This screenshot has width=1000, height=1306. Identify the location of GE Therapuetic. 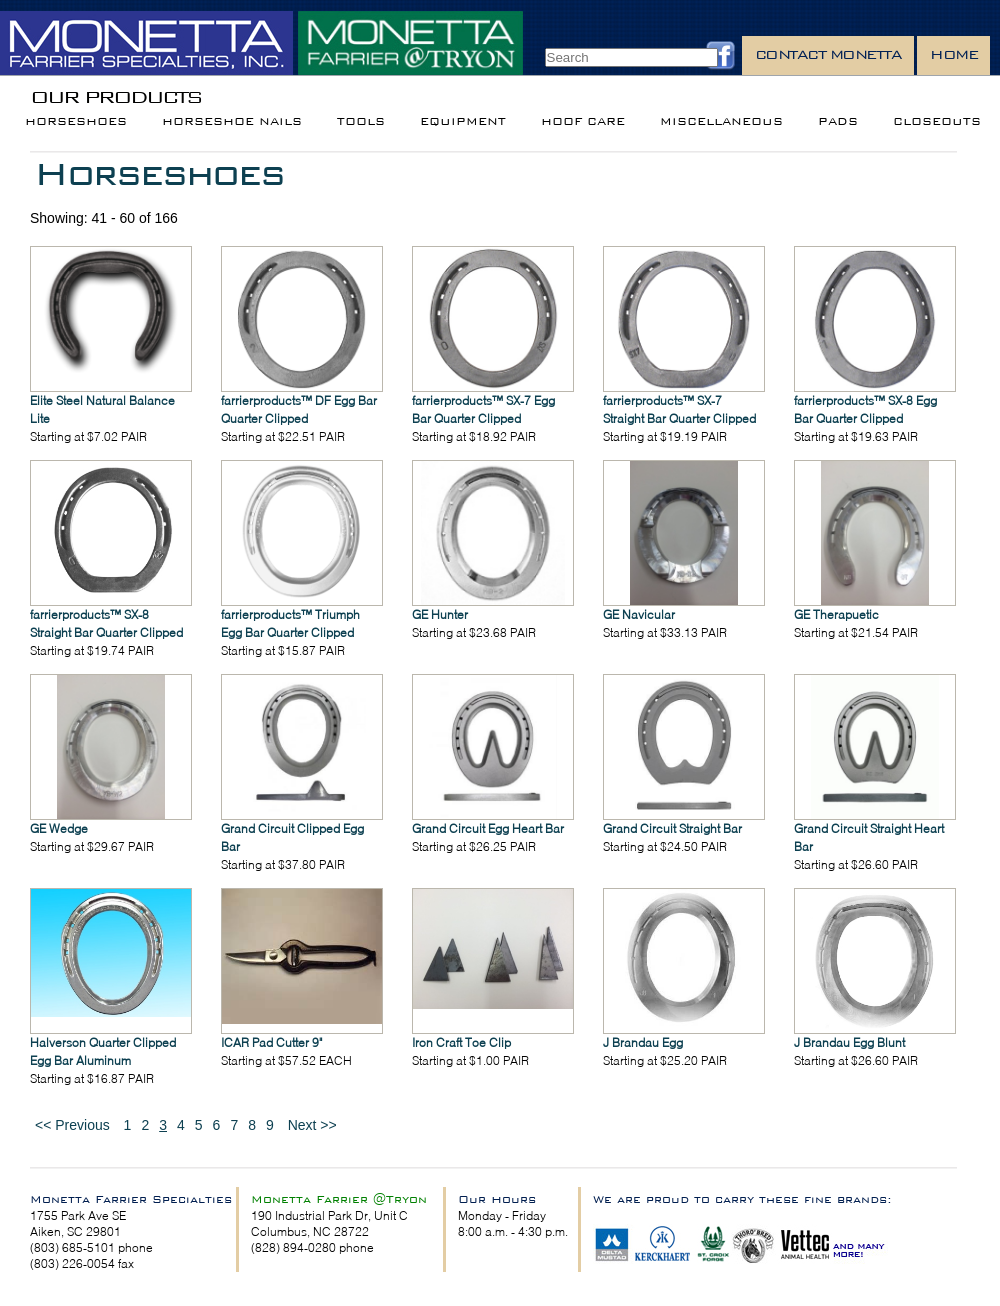
(836, 614).